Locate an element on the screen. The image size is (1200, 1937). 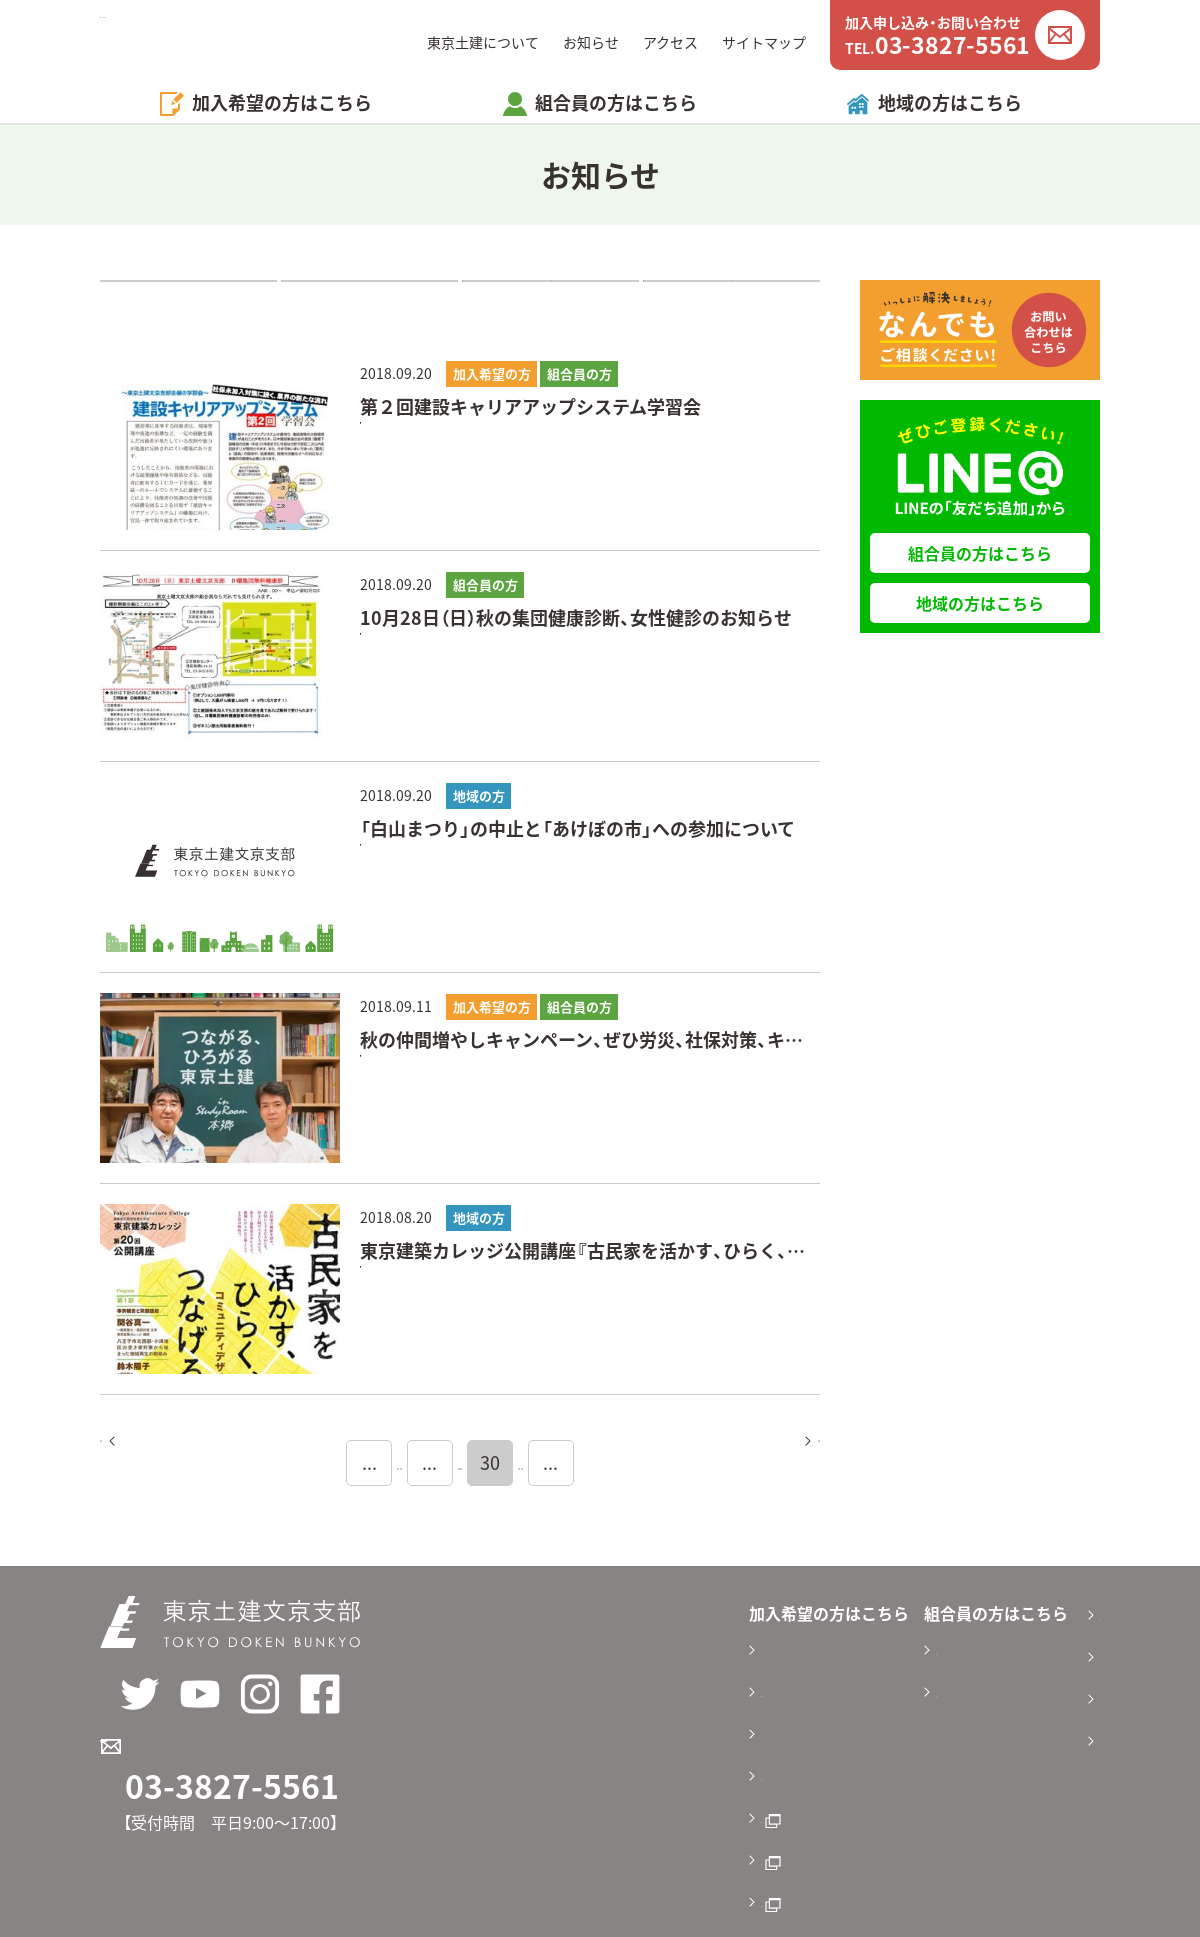
地域の方 is located at coordinates (732, 300).